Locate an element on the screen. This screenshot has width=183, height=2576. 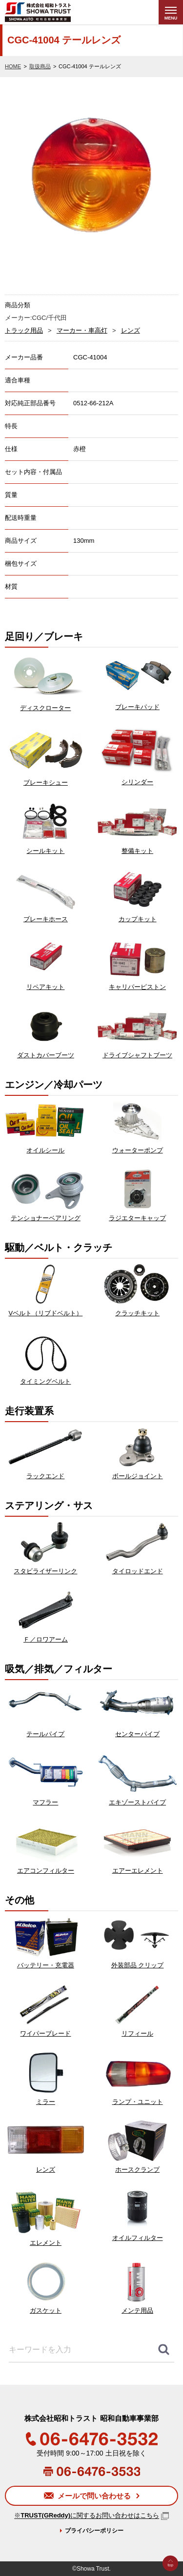
マーカー・車高灯 is located at coordinates (82, 330).